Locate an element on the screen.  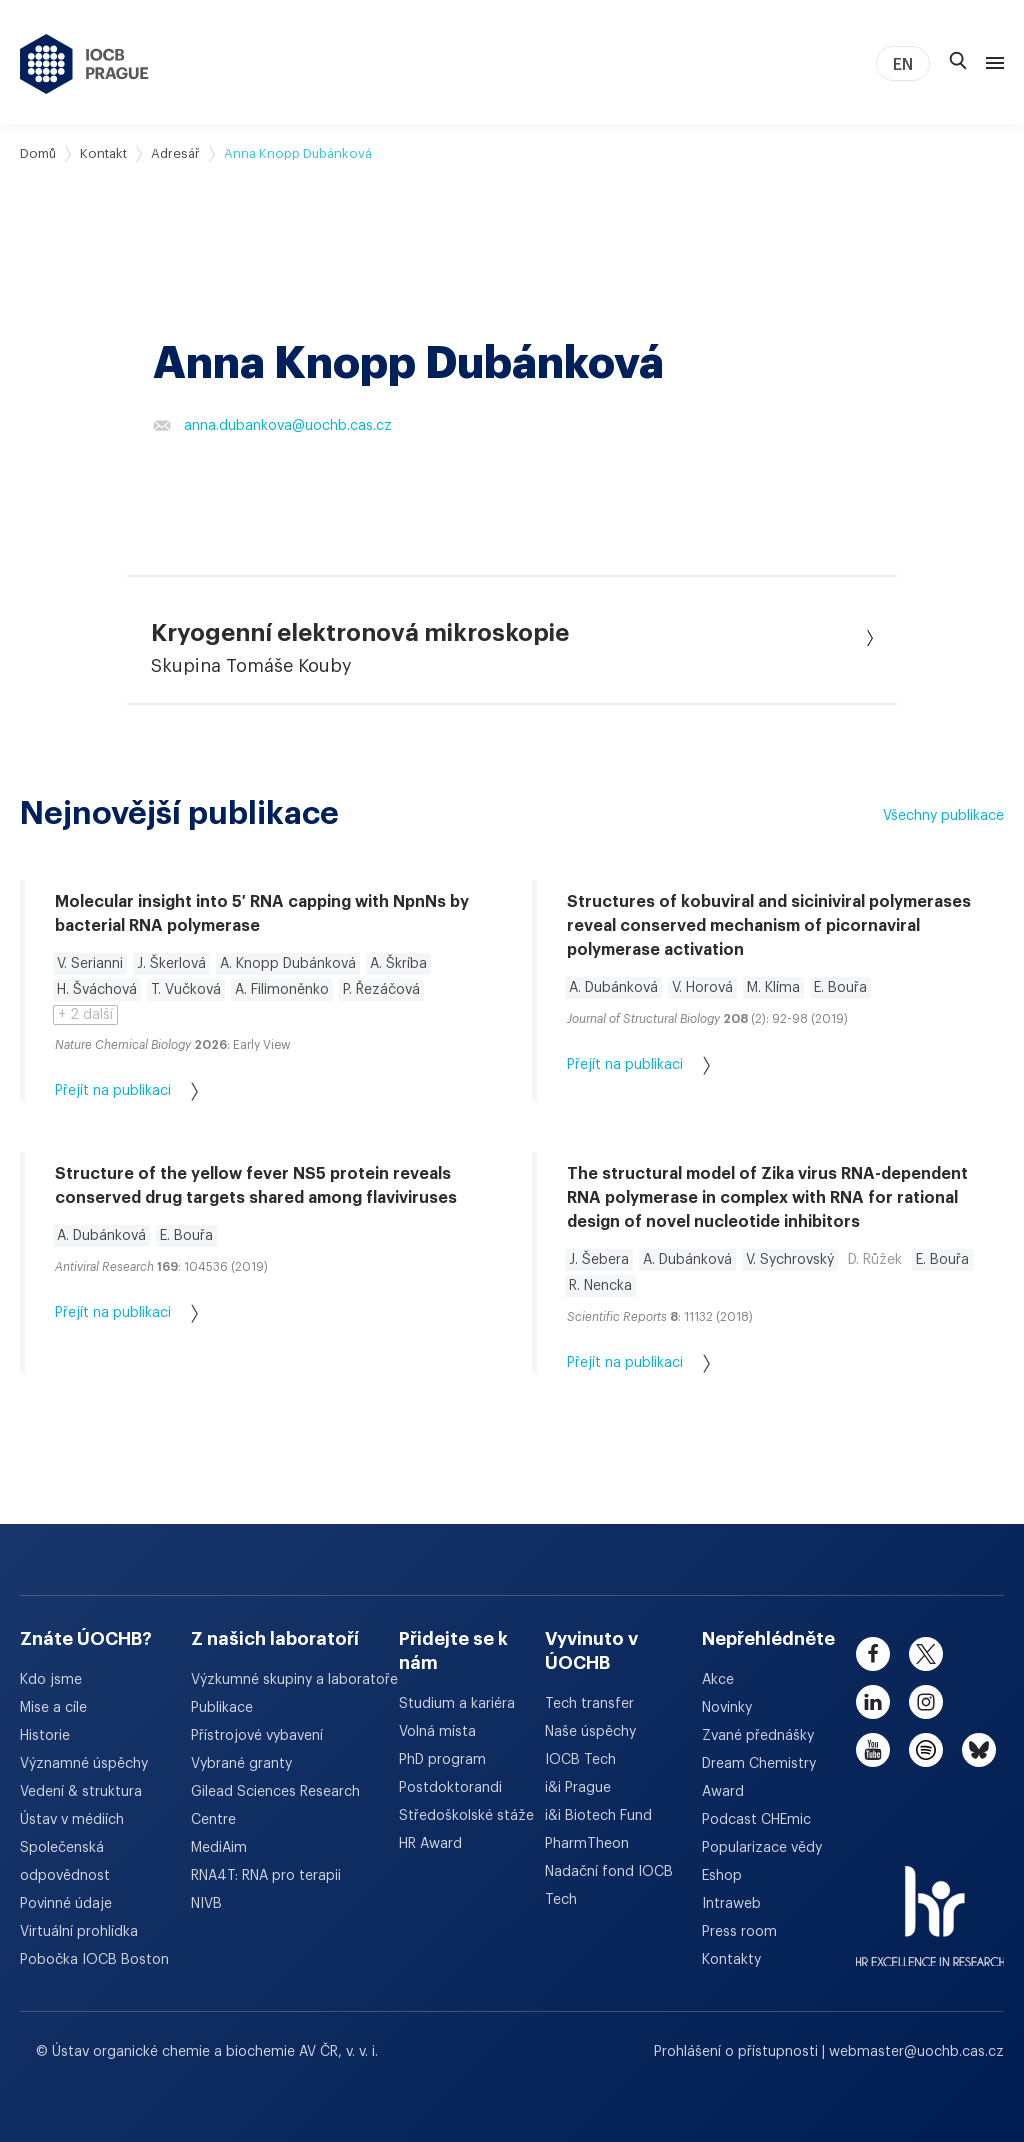
Zvané přednášky is located at coordinates (758, 1736).